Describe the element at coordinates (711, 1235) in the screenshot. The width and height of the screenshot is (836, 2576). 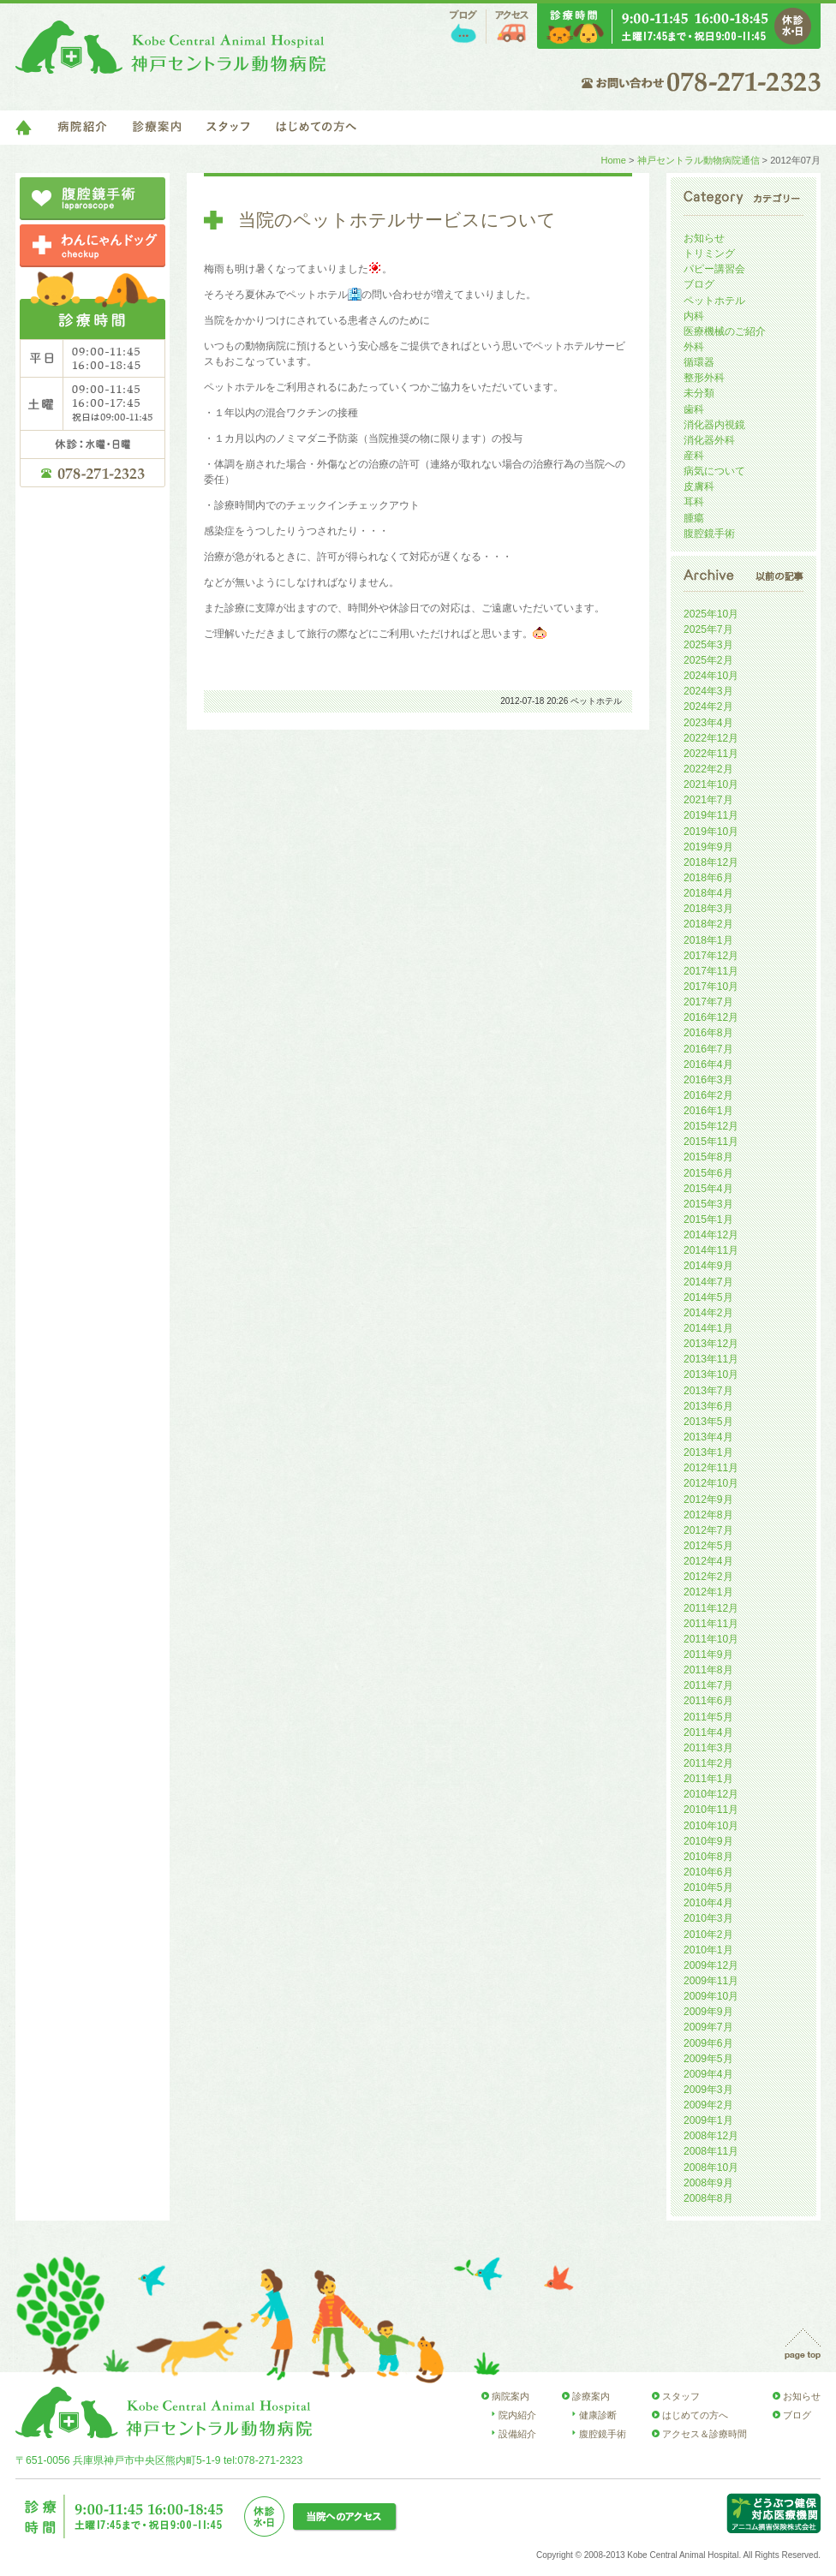
I see `2014年12月` at that location.